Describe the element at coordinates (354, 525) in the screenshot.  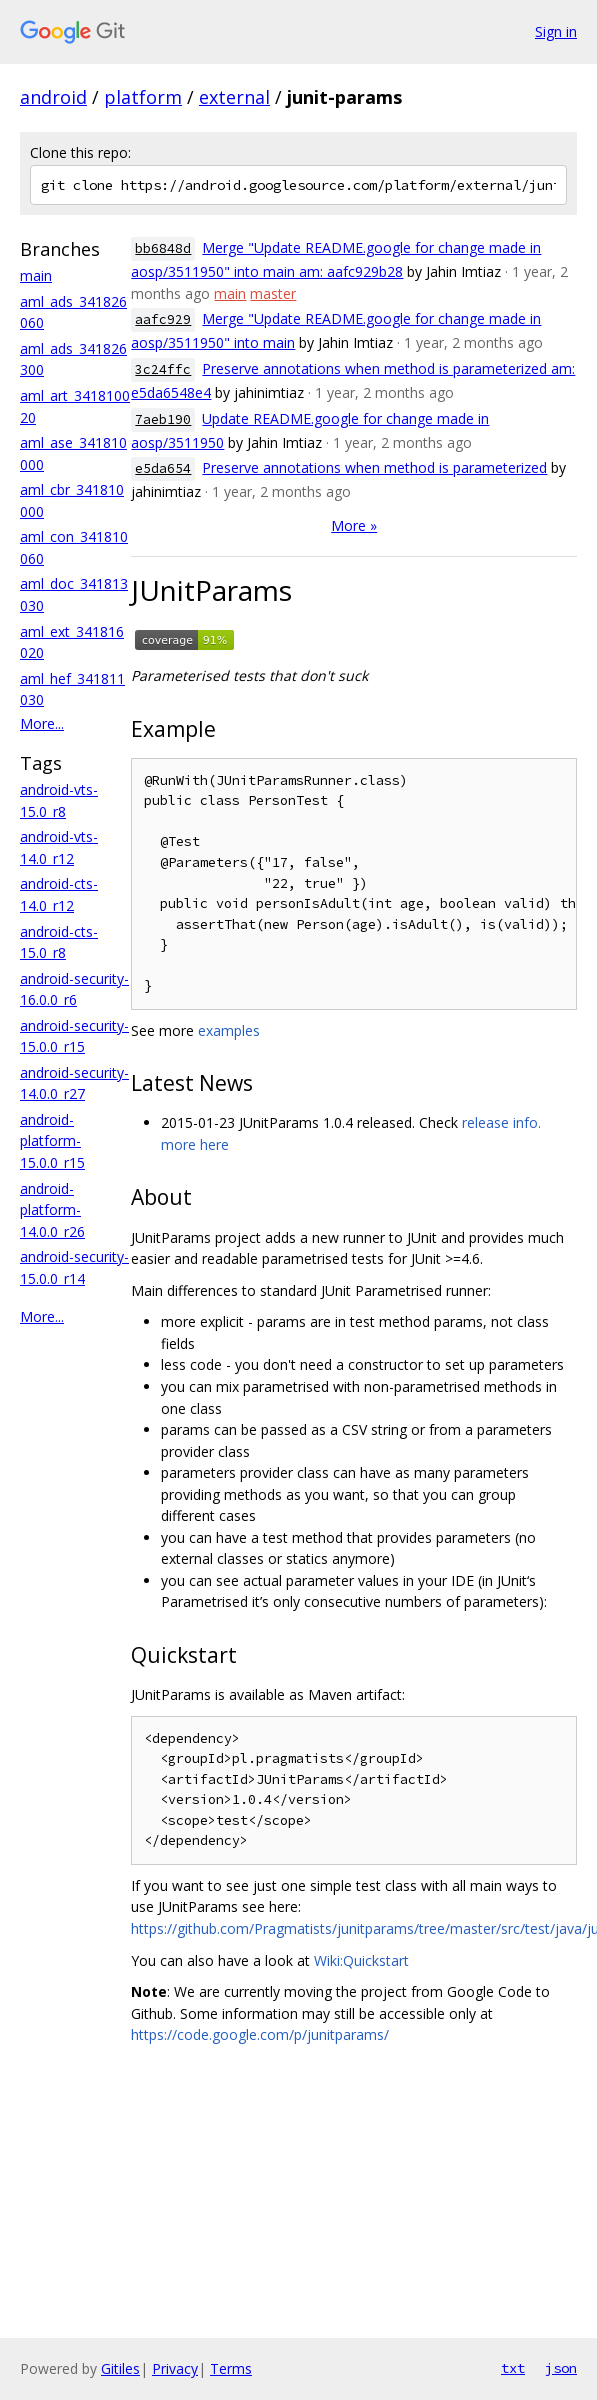
I see `More »` at that location.